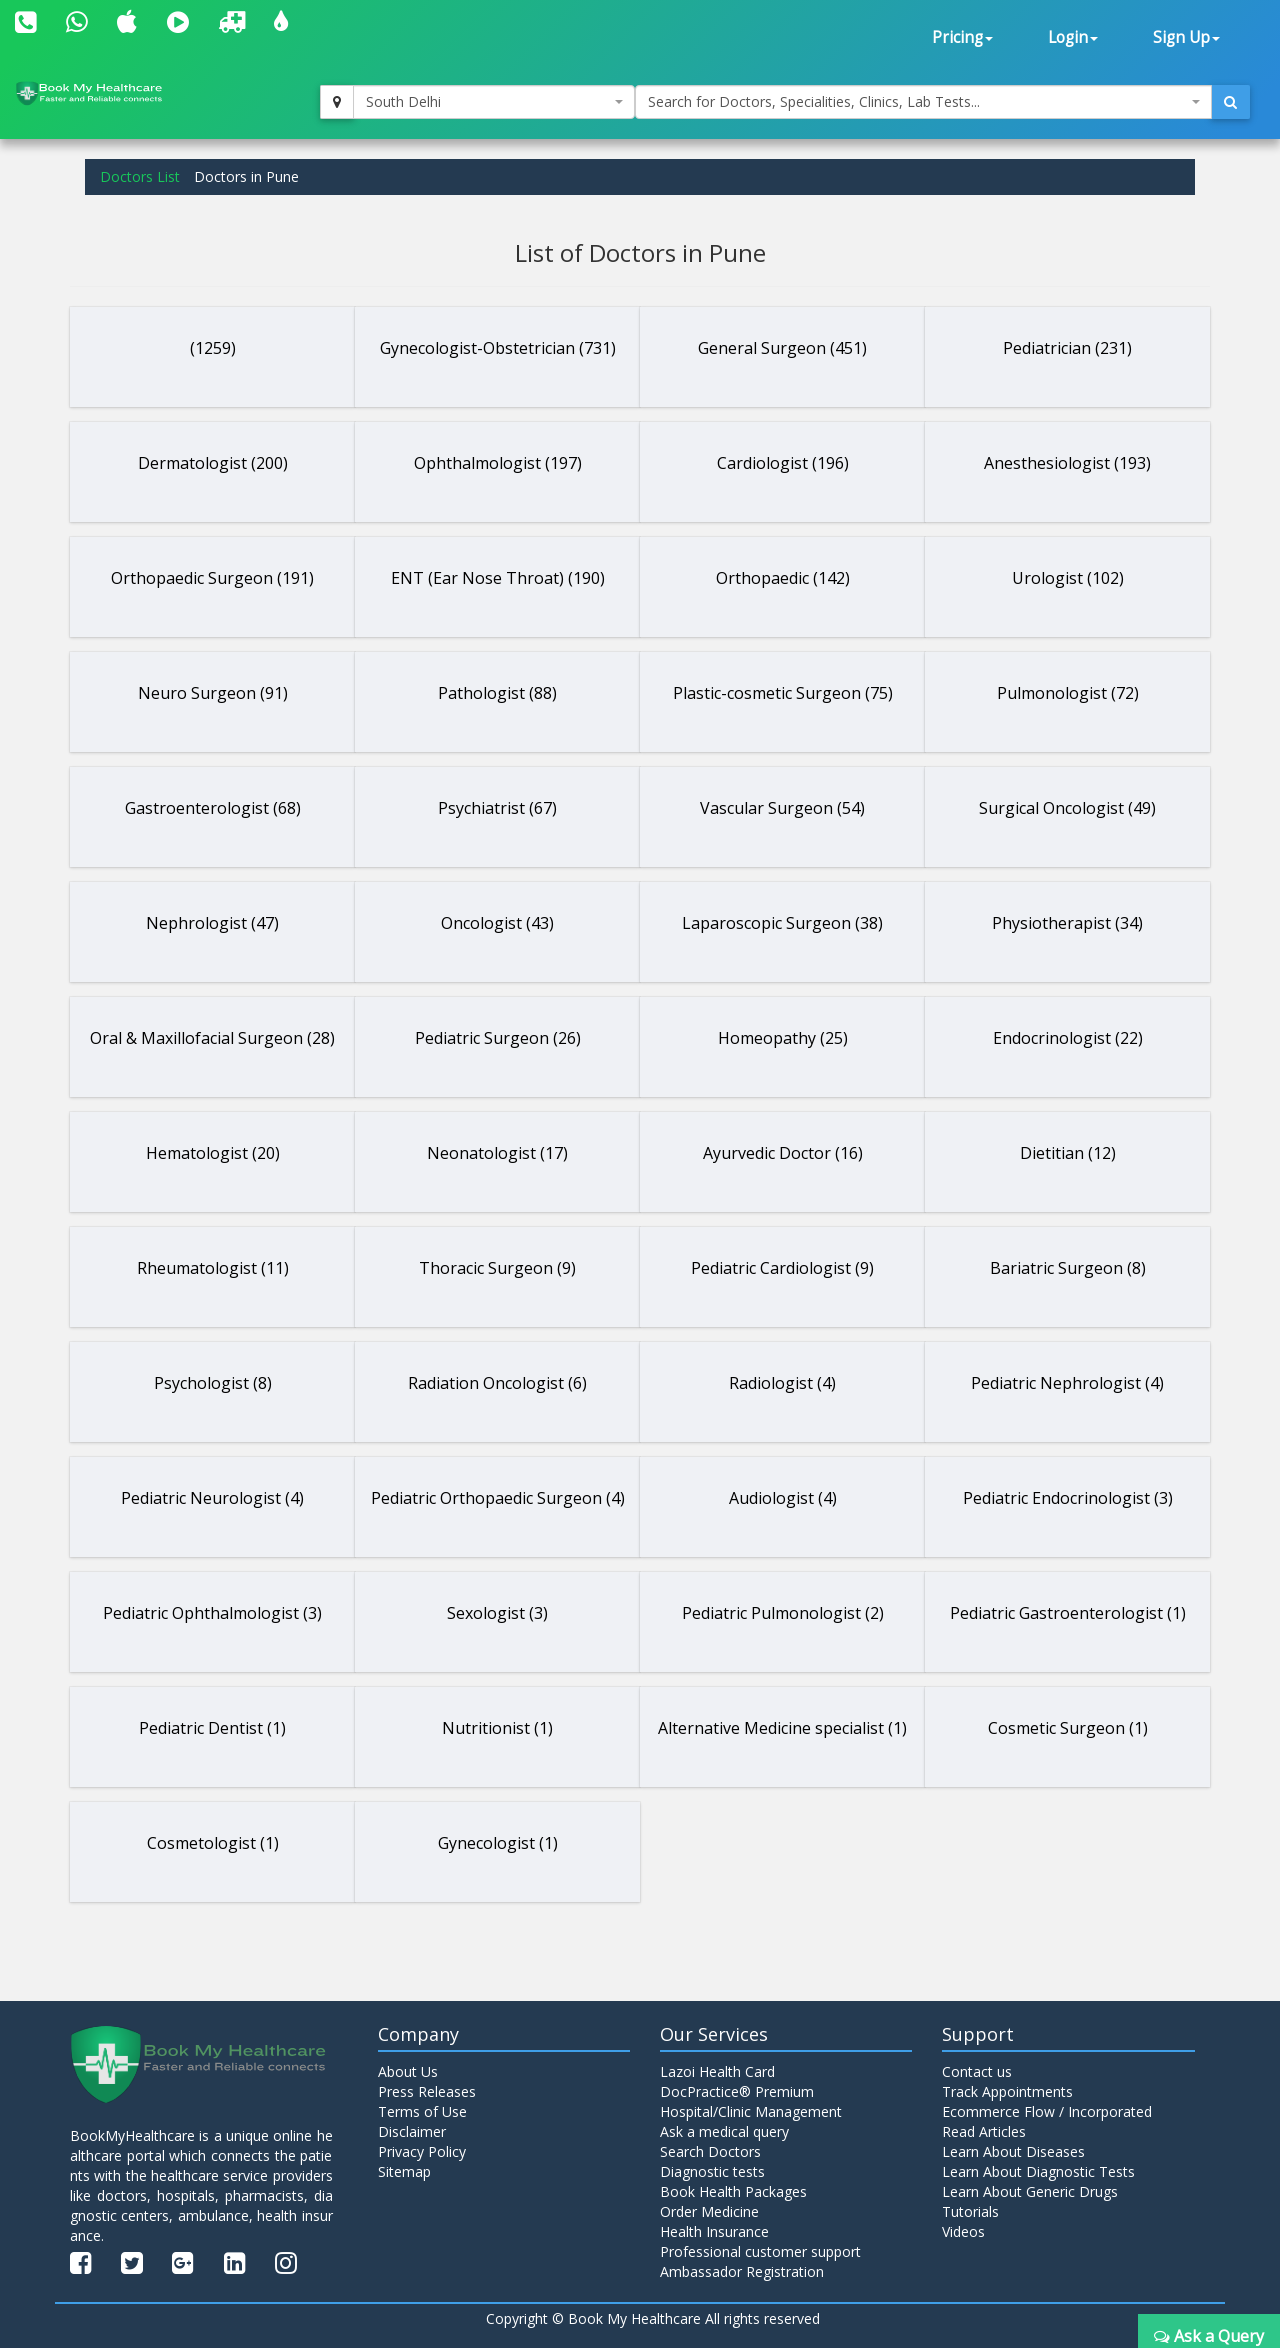 The width and height of the screenshot is (1280, 2348). Describe the element at coordinates (1068, 693) in the screenshot. I see `Pulmonologist (72)` at that location.